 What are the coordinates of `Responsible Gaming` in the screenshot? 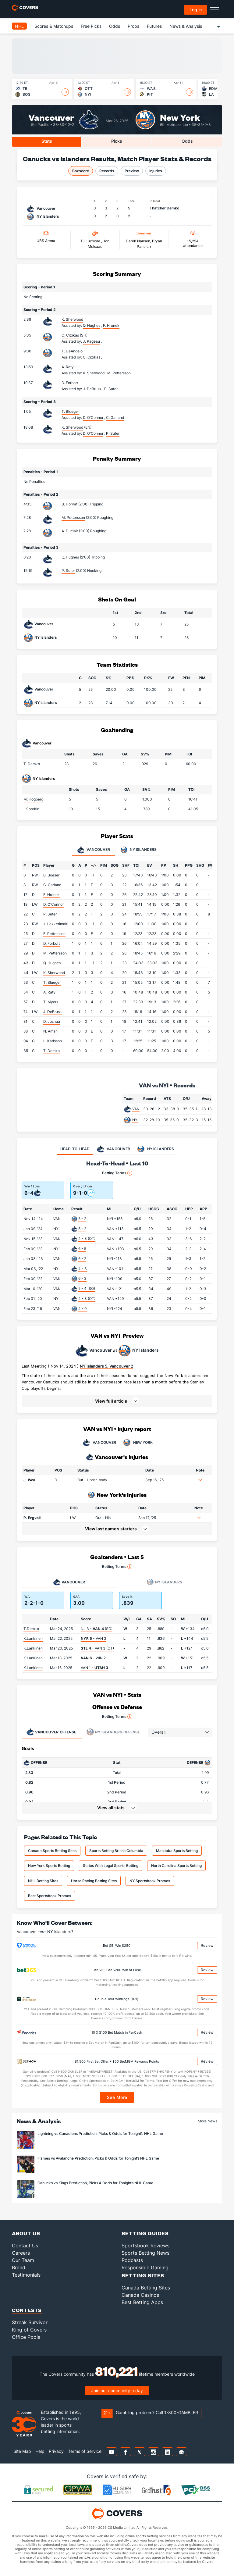 It's located at (145, 2267).